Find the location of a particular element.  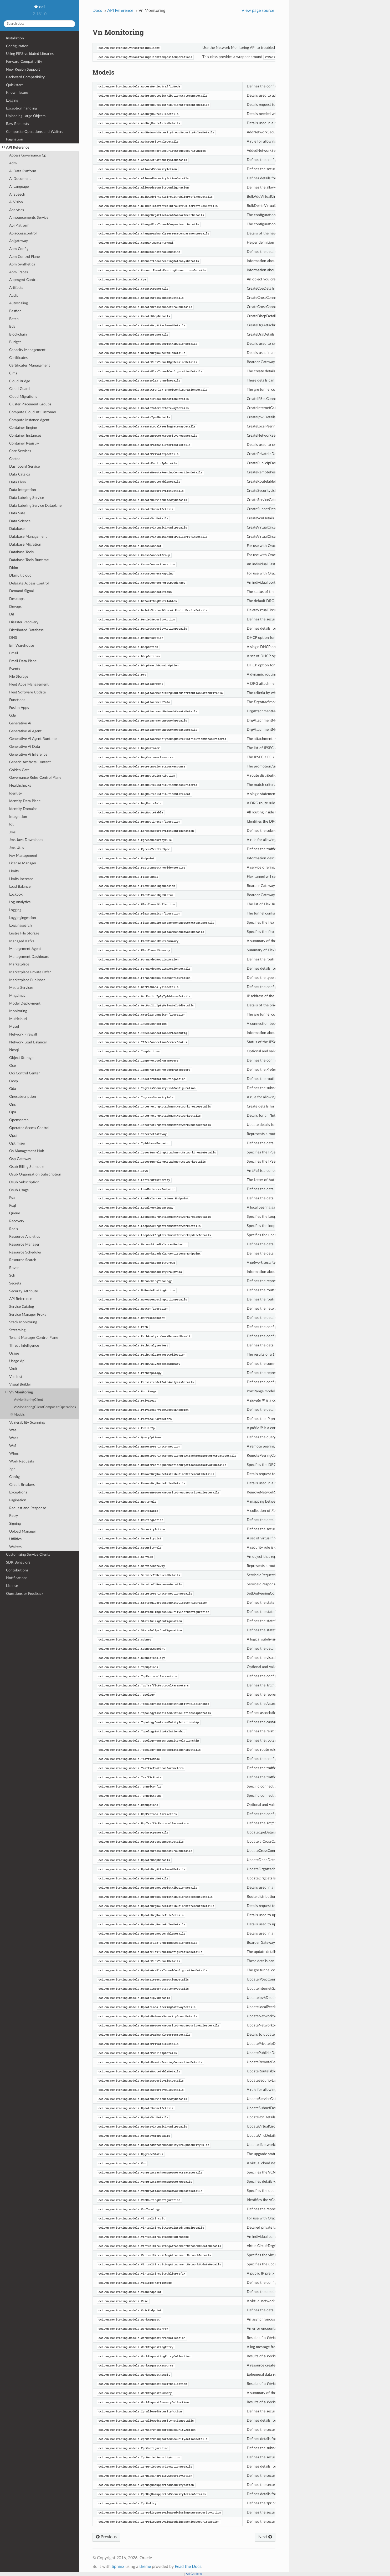

Visual Builder is located at coordinates (20, 1384).